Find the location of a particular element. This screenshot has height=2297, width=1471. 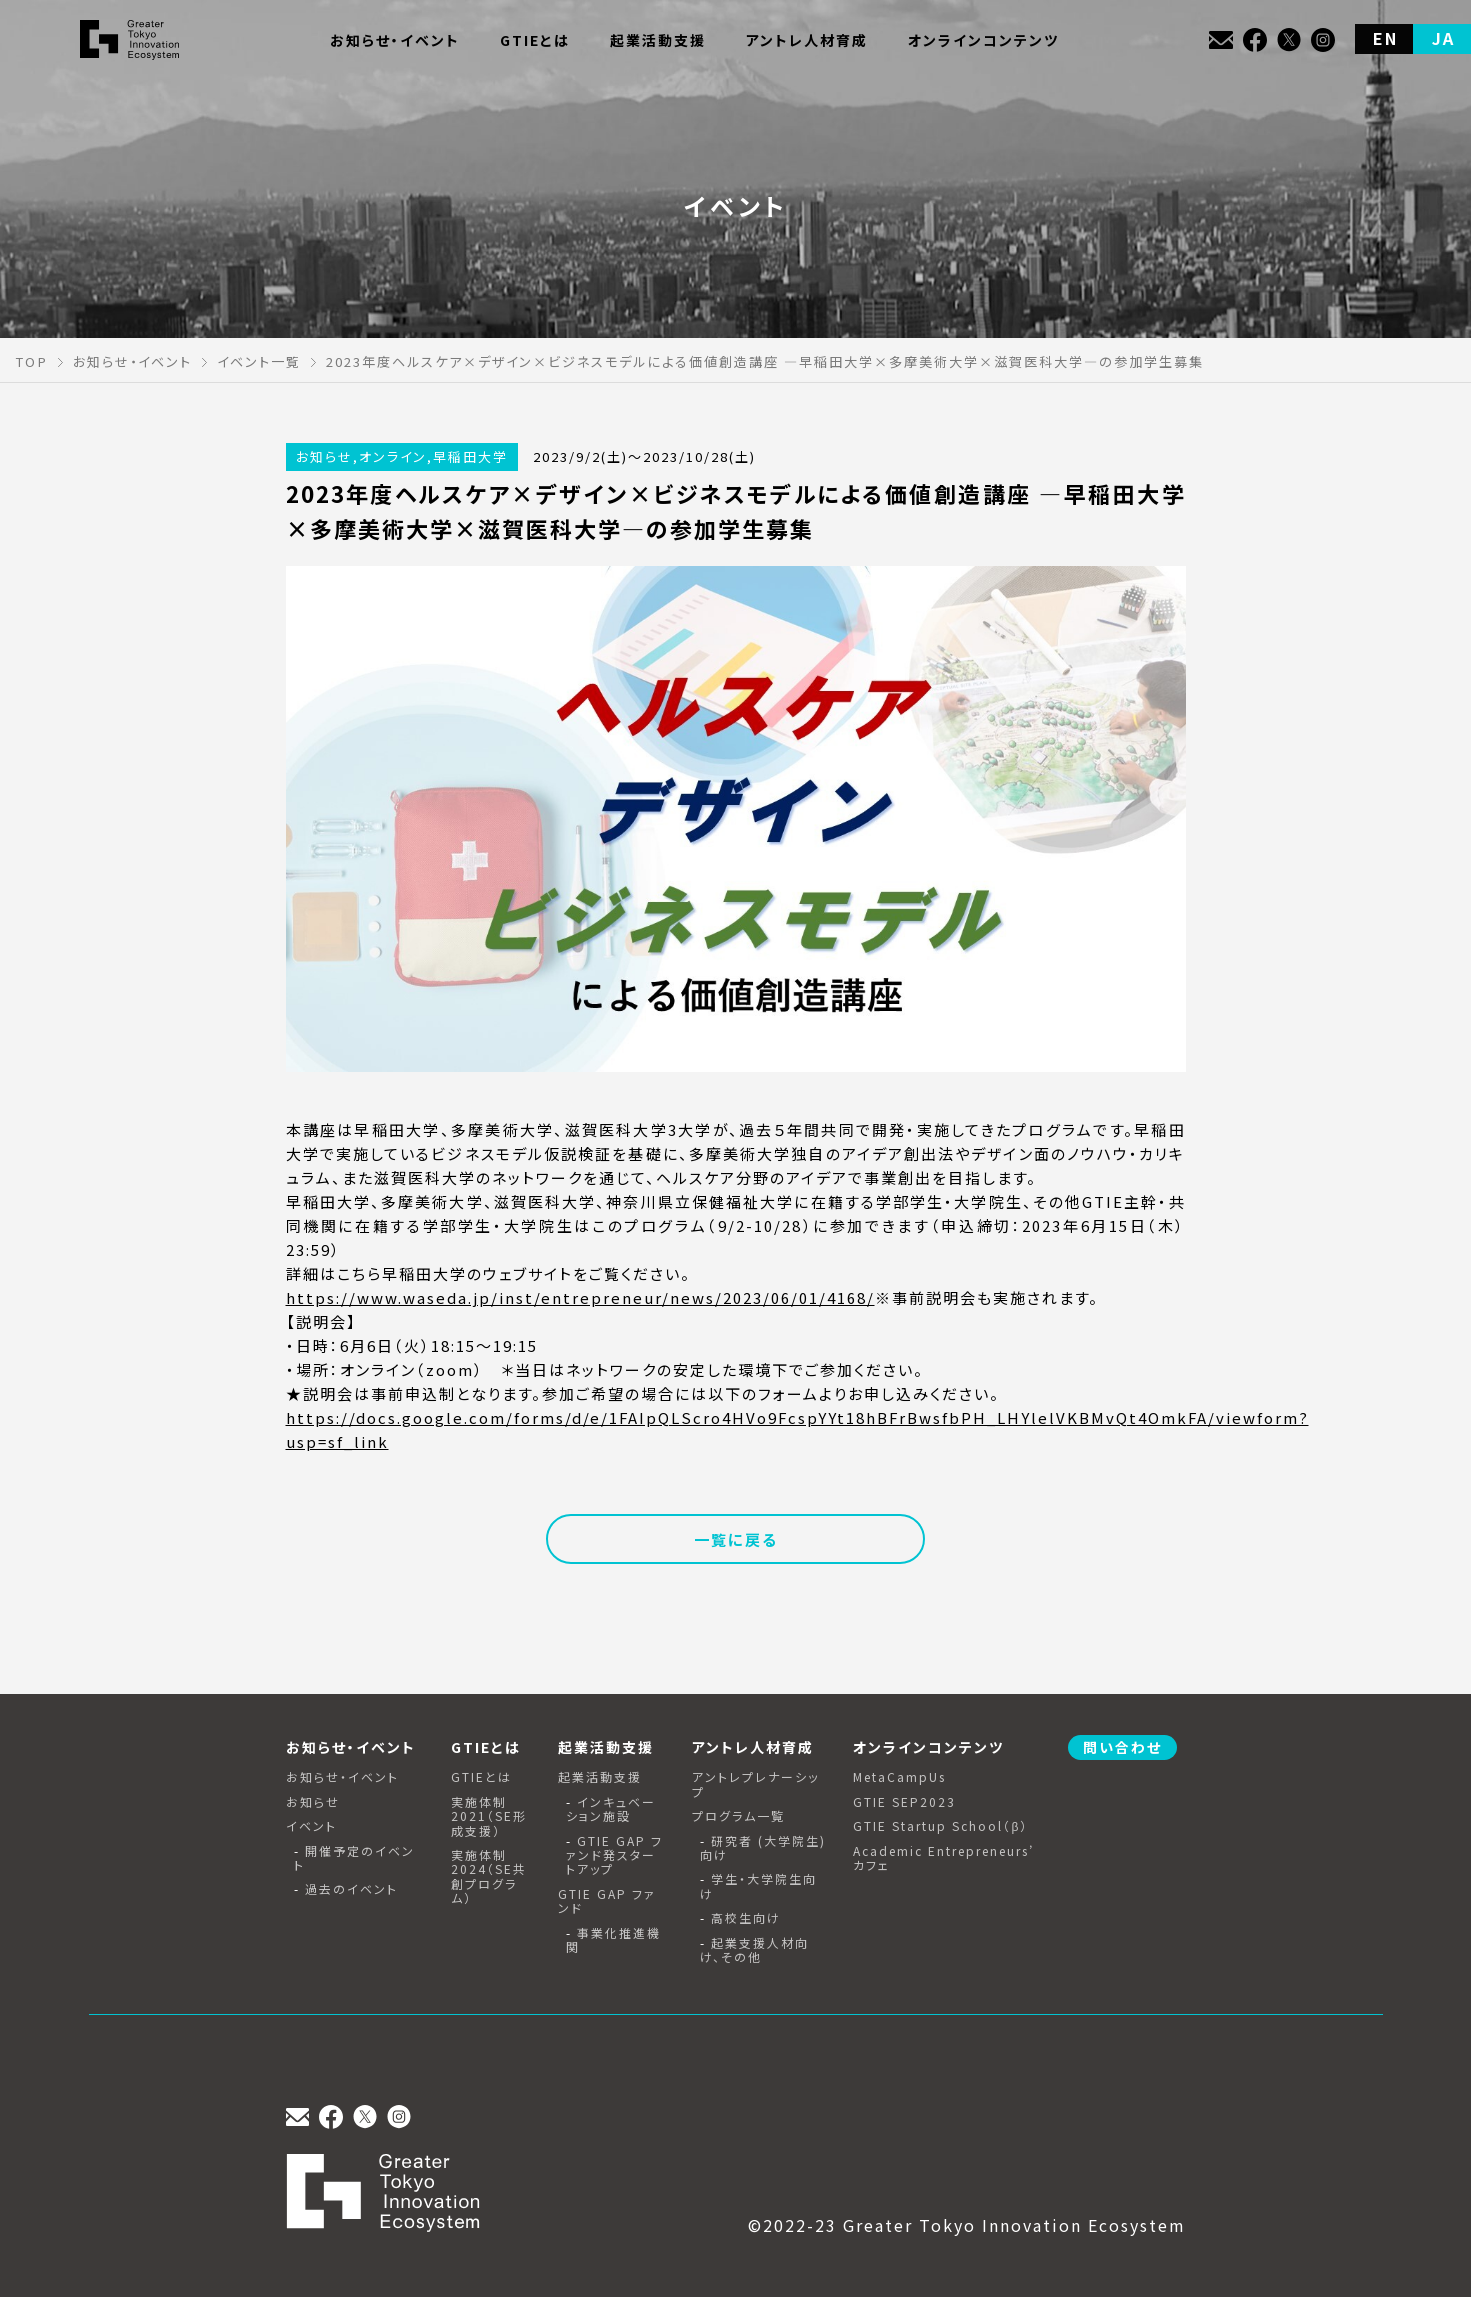

MetaCampUs is located at coordinates (899, 1777).